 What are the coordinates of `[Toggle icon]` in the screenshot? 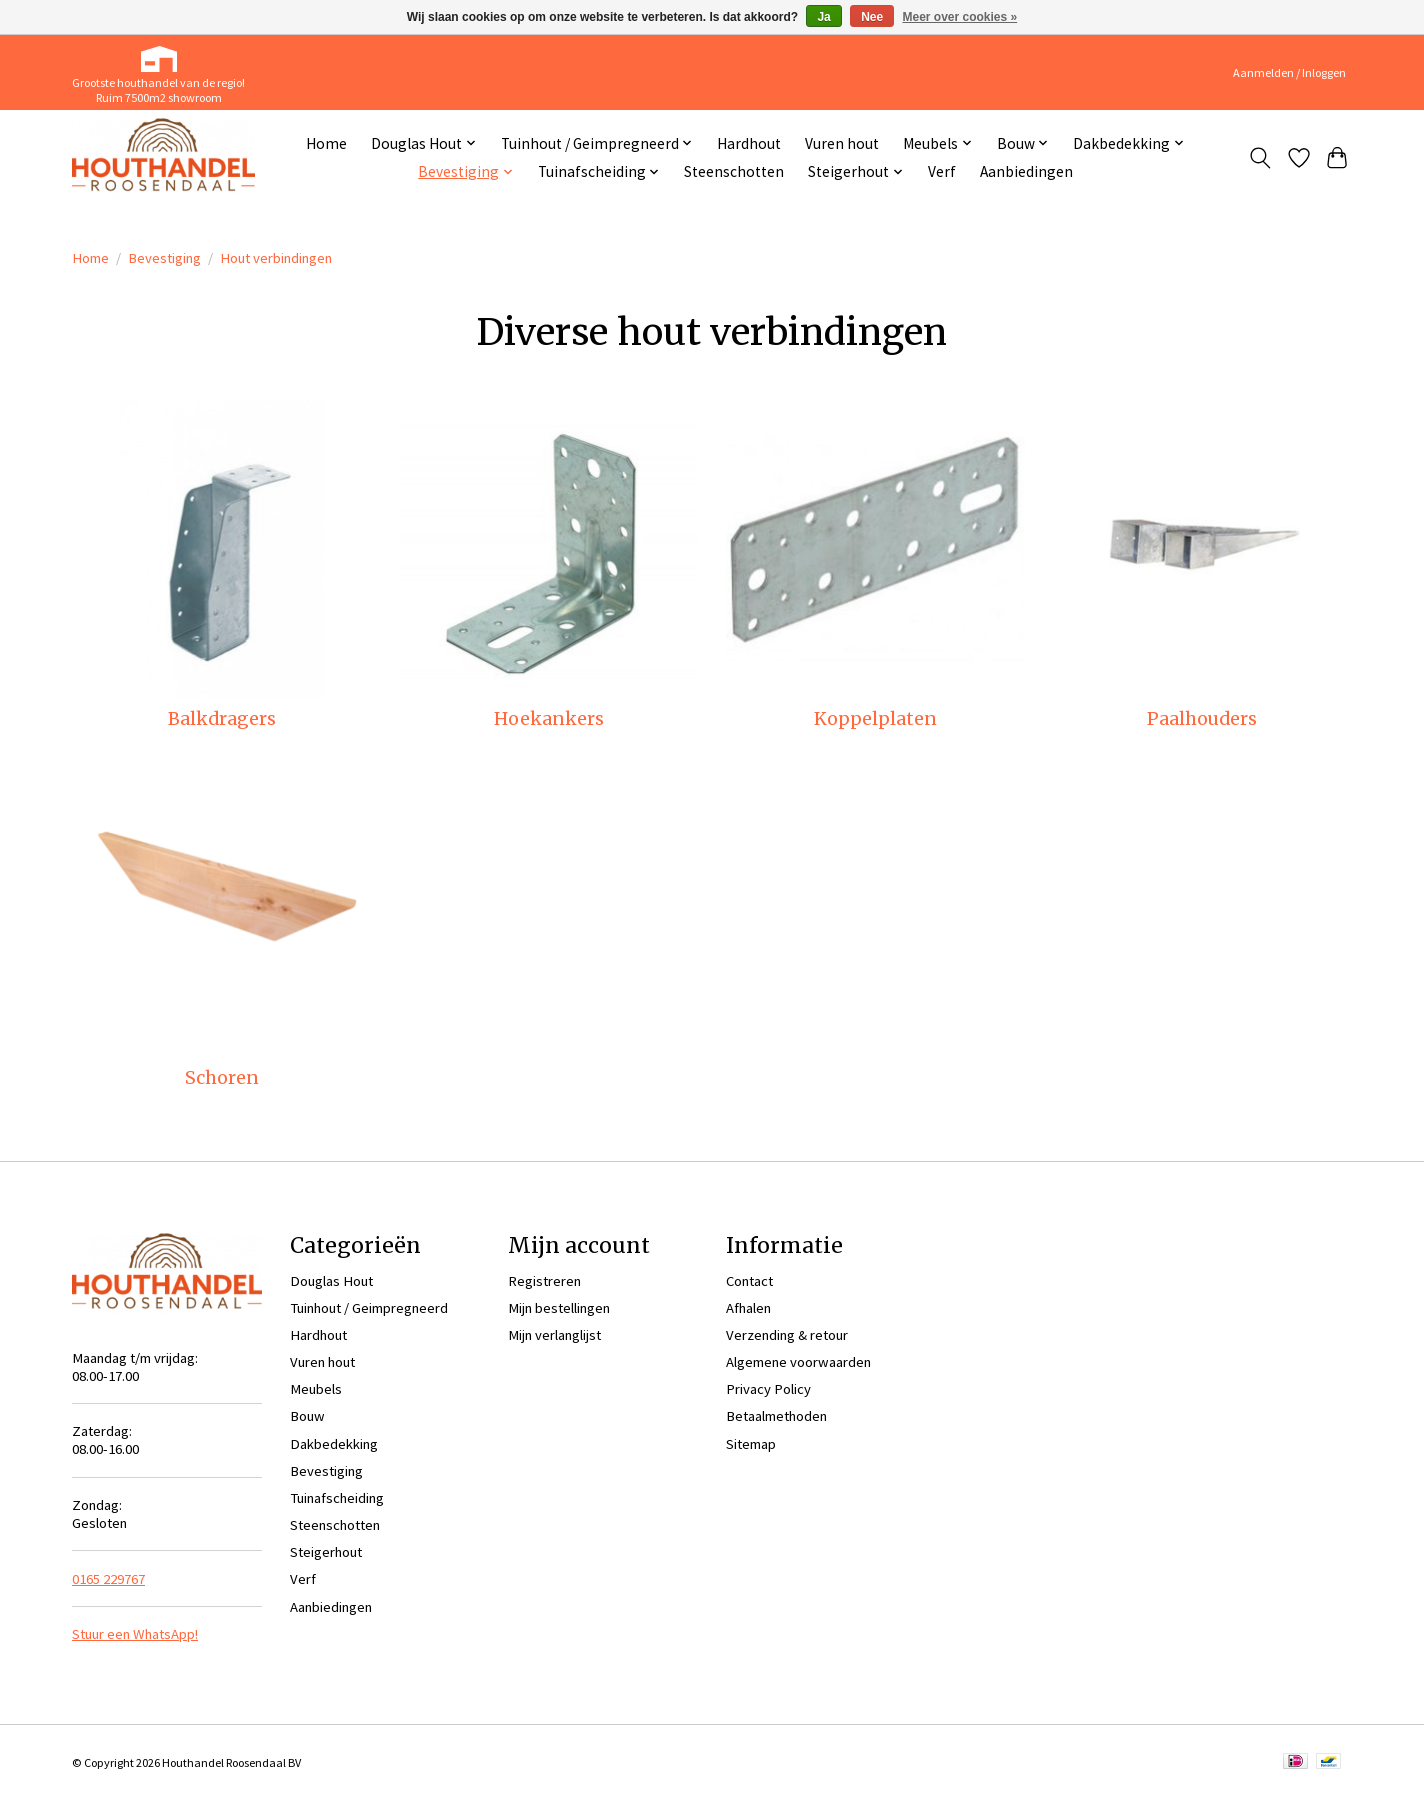 It's located at (1260, 158).